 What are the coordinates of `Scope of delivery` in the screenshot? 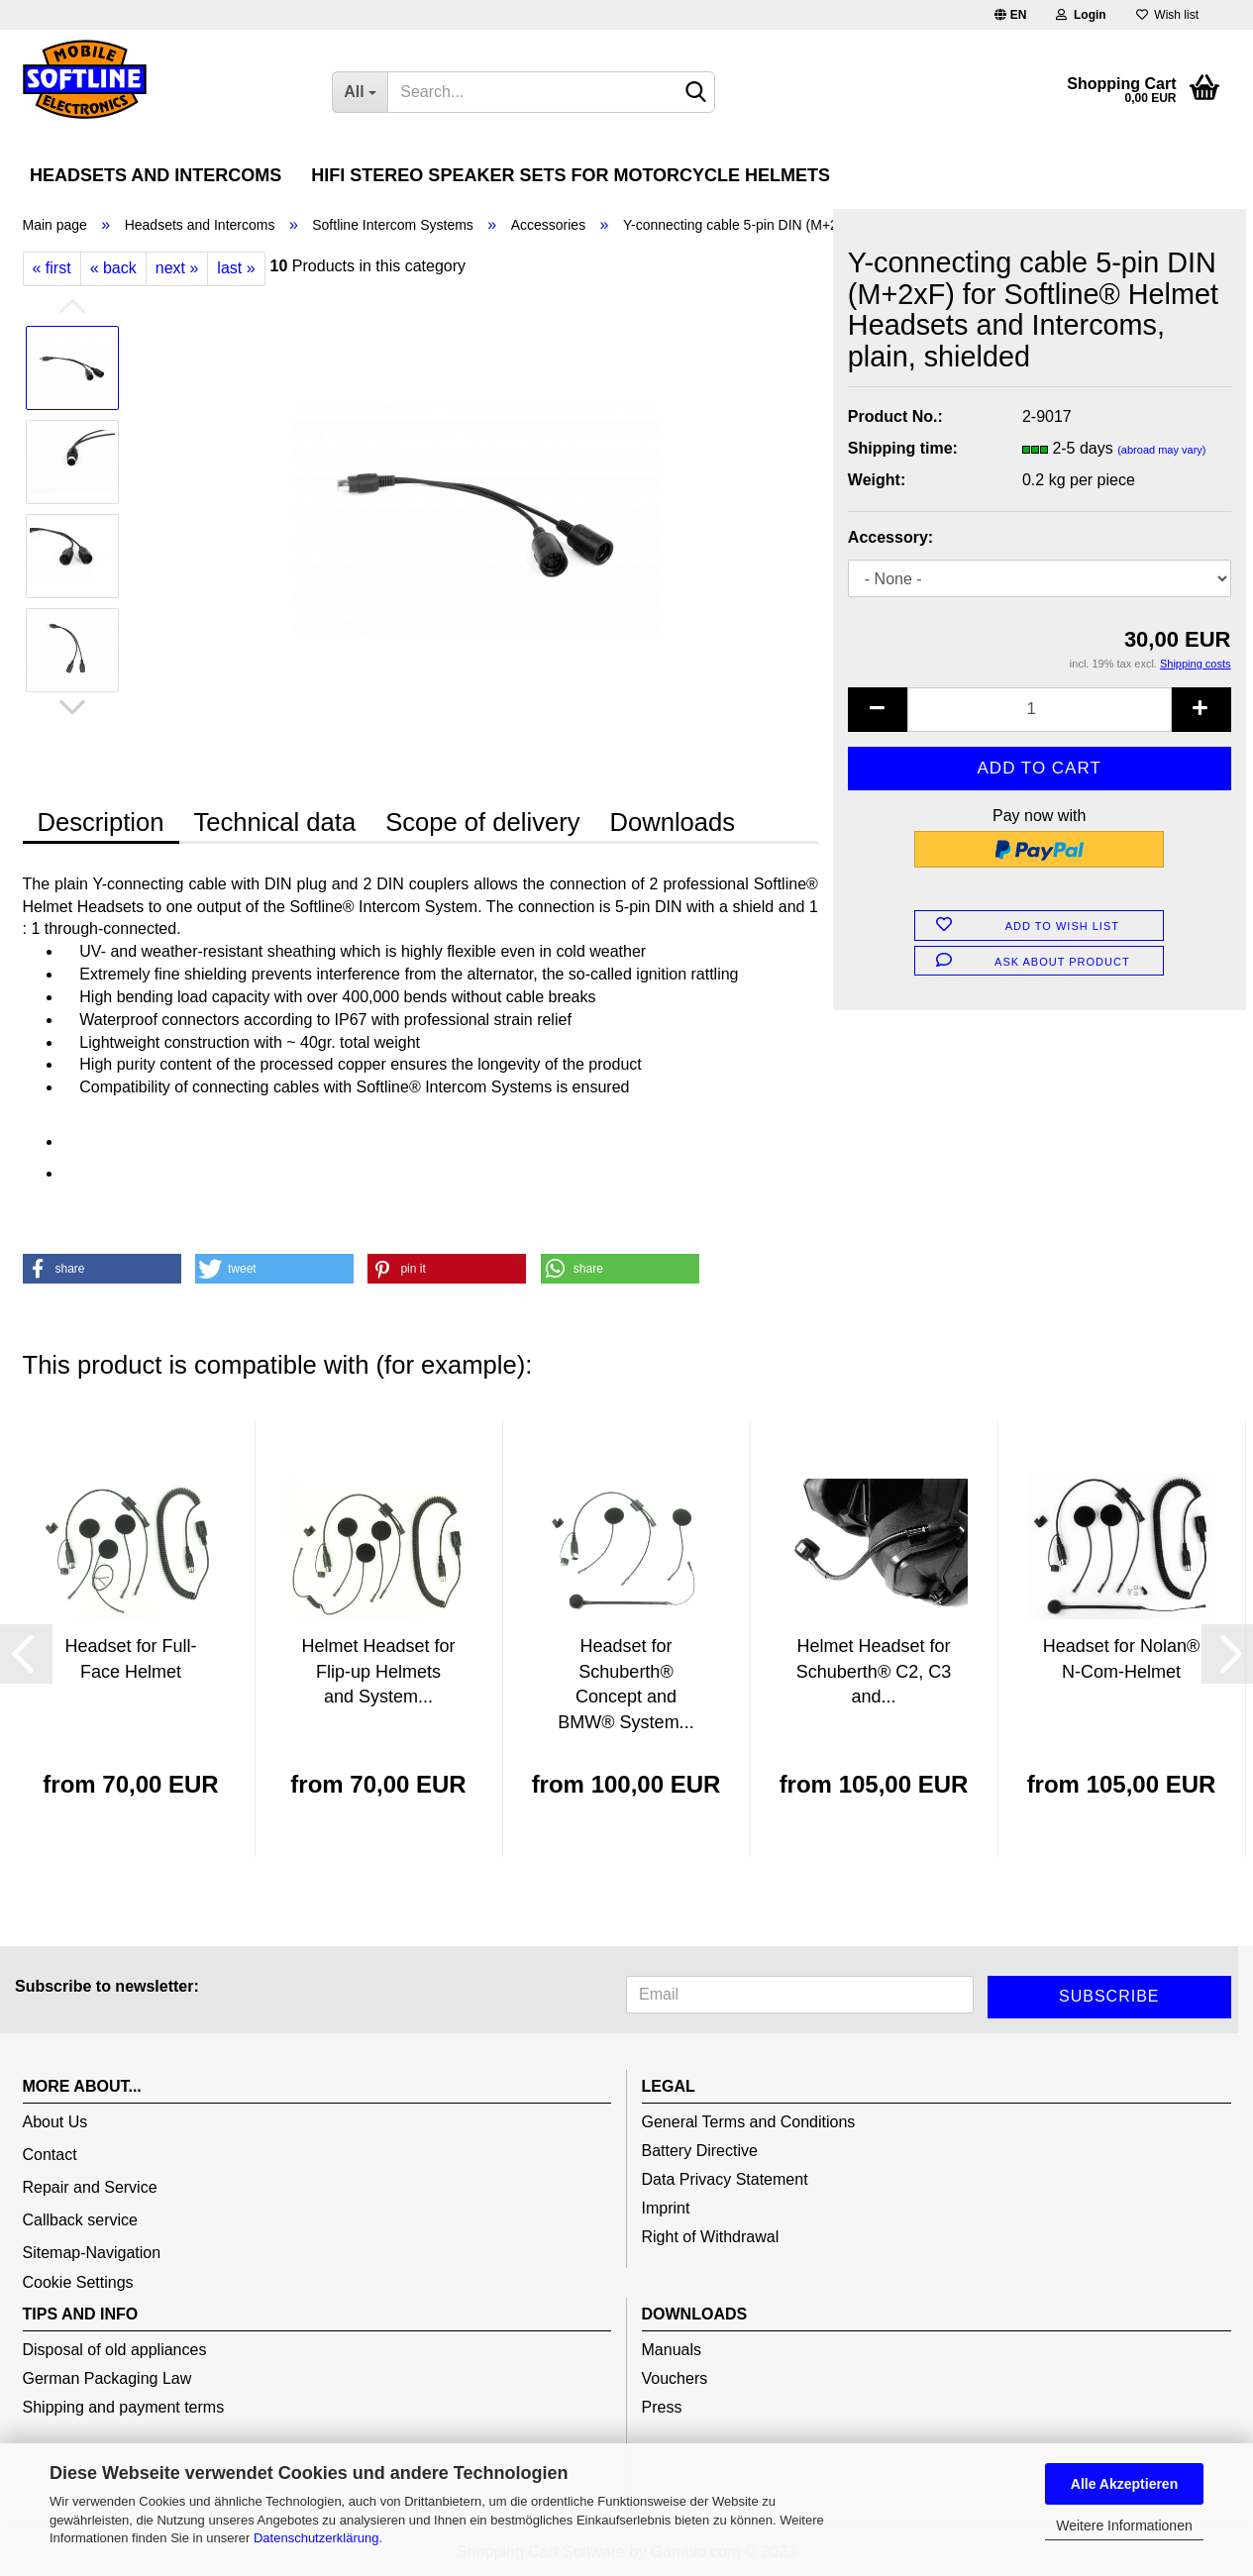 It's located at (482, 822).